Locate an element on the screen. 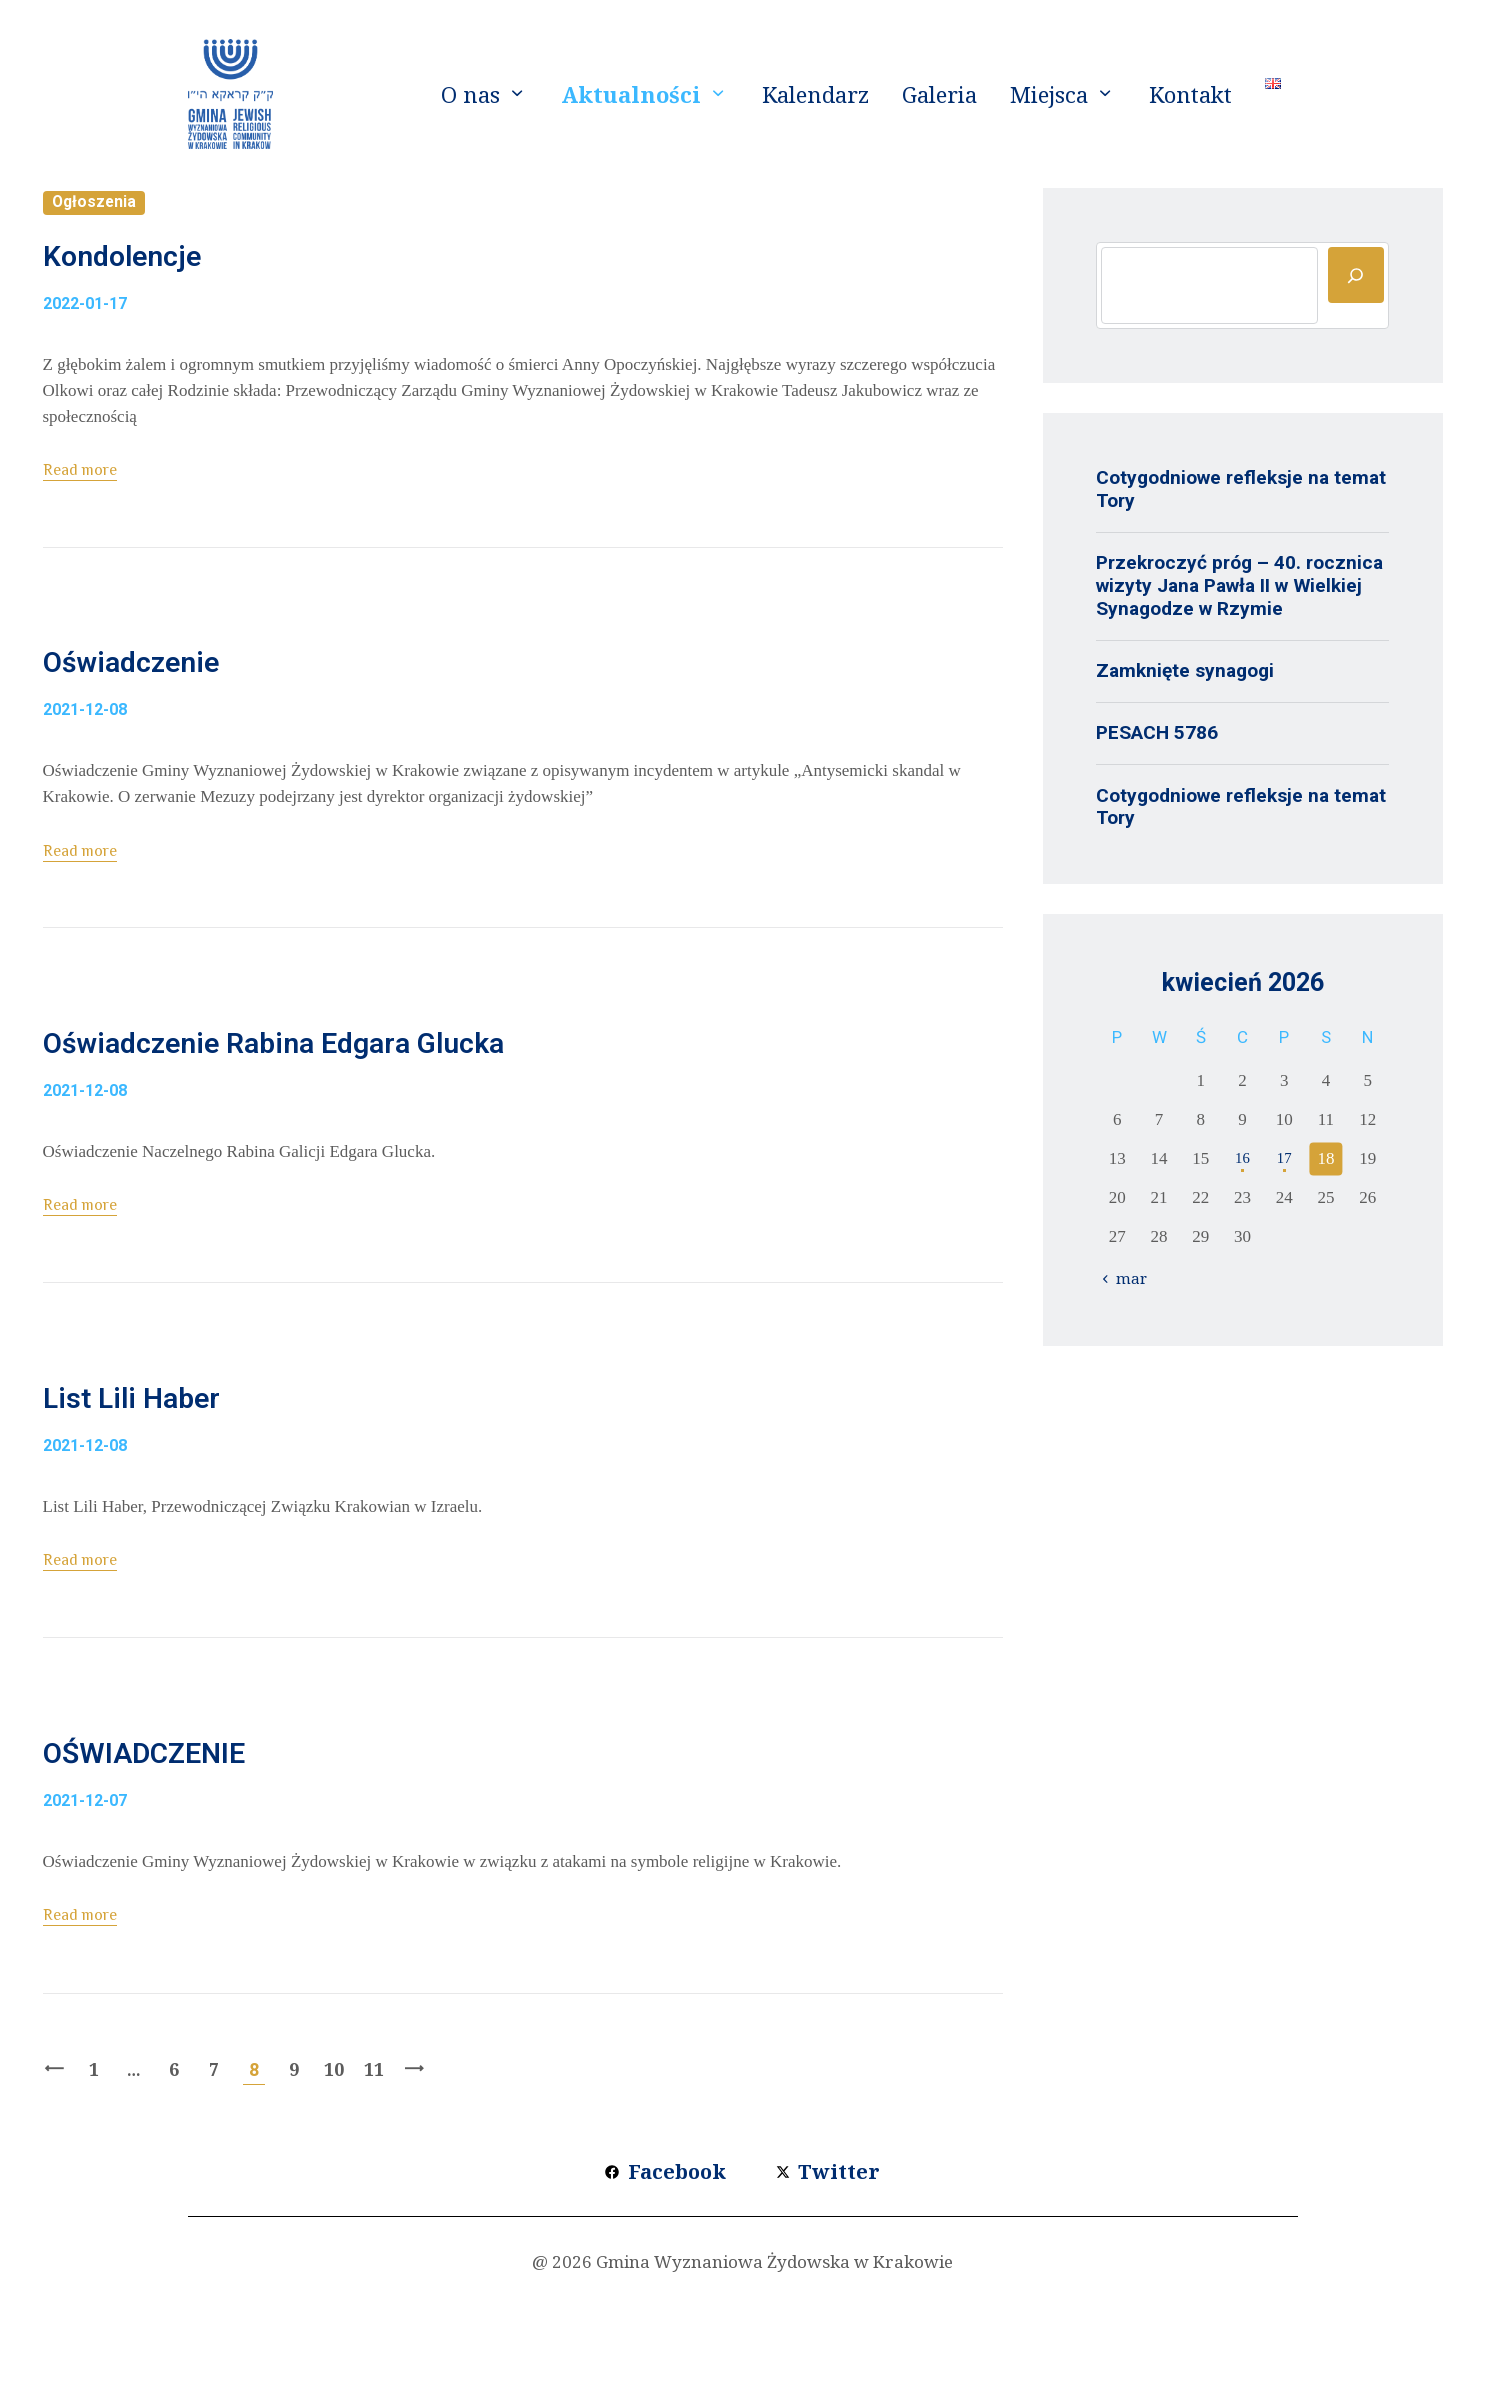 The height and width of the screenshot is (2385, 1485). 17 [Wpisy opublikowane dnia 2026-04-17] is located at coordinates (1284, 1158).